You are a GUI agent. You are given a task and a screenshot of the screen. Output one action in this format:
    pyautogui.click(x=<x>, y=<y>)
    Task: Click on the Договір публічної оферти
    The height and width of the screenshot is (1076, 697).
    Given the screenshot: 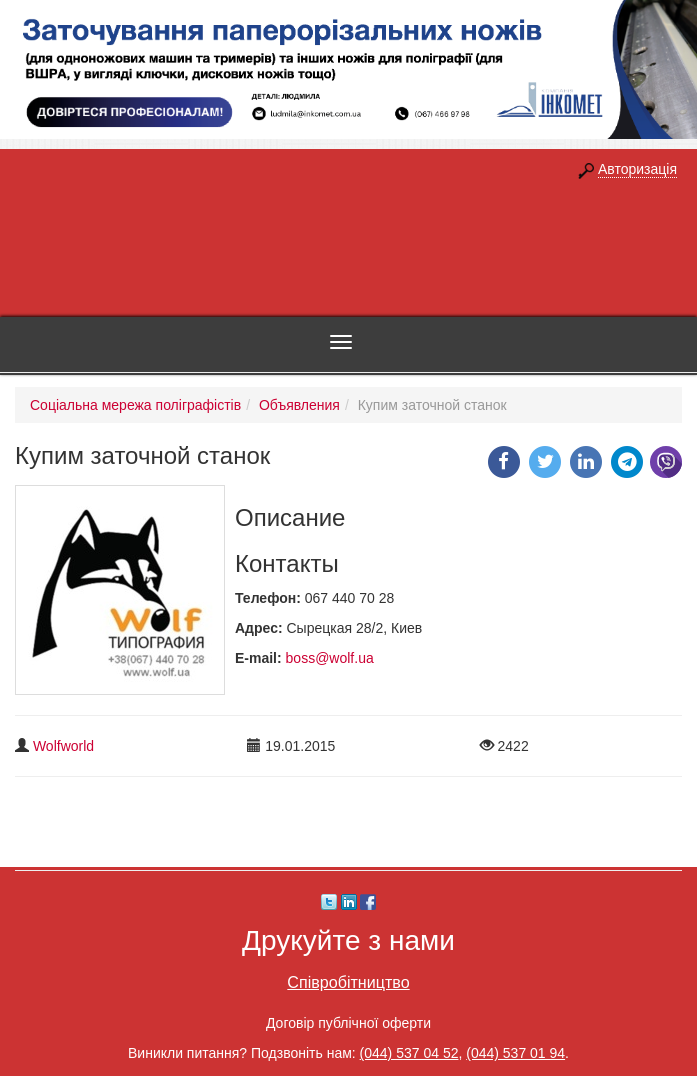 What is the action you would take?
    pyautogui.click(x=348, y=1023)
    